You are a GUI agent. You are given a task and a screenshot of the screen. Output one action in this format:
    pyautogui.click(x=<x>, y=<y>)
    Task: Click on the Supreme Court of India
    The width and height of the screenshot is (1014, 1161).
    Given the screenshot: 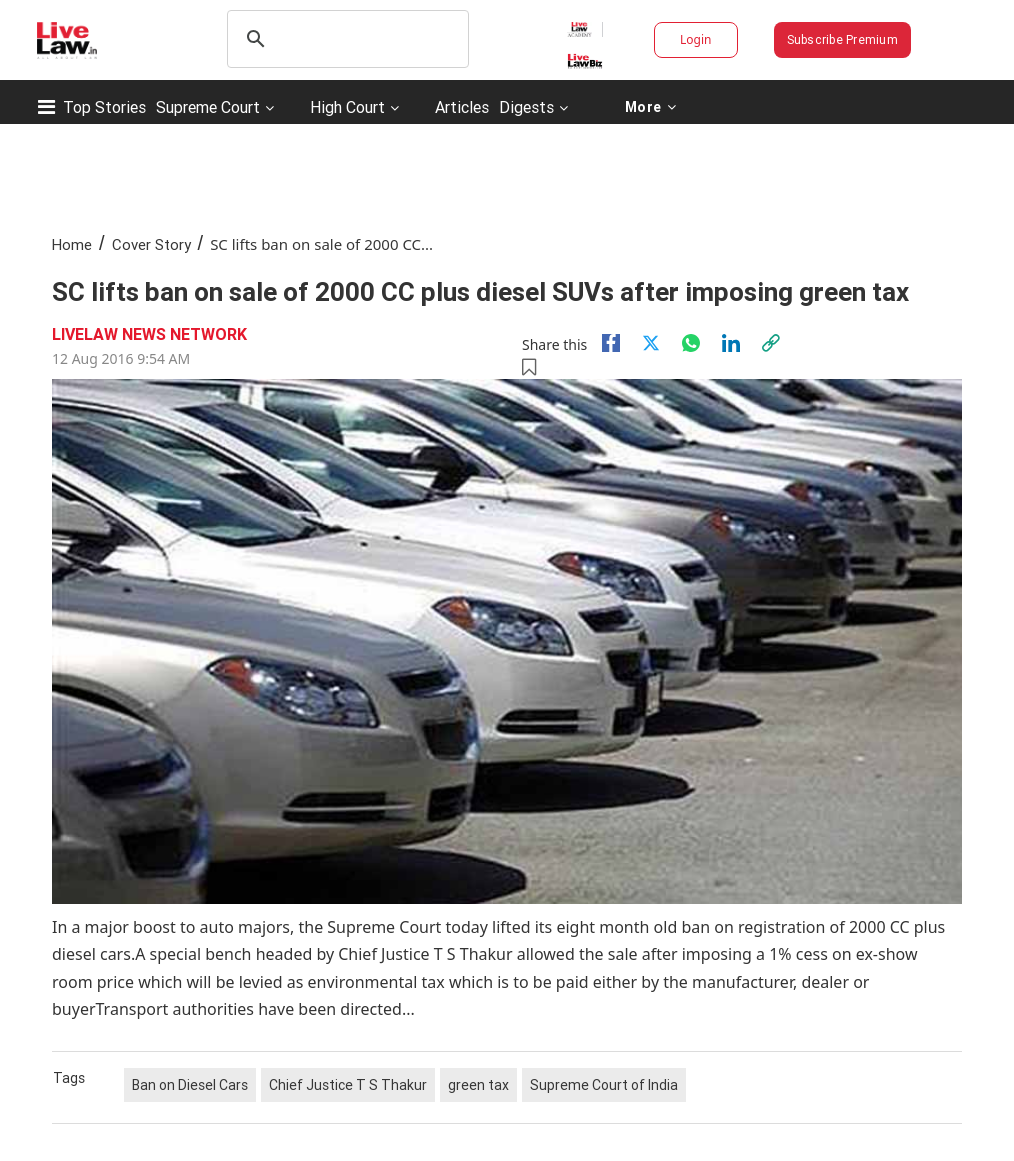 What is the action you would take?
    pyautogui.click(x=604, y=1085)
    